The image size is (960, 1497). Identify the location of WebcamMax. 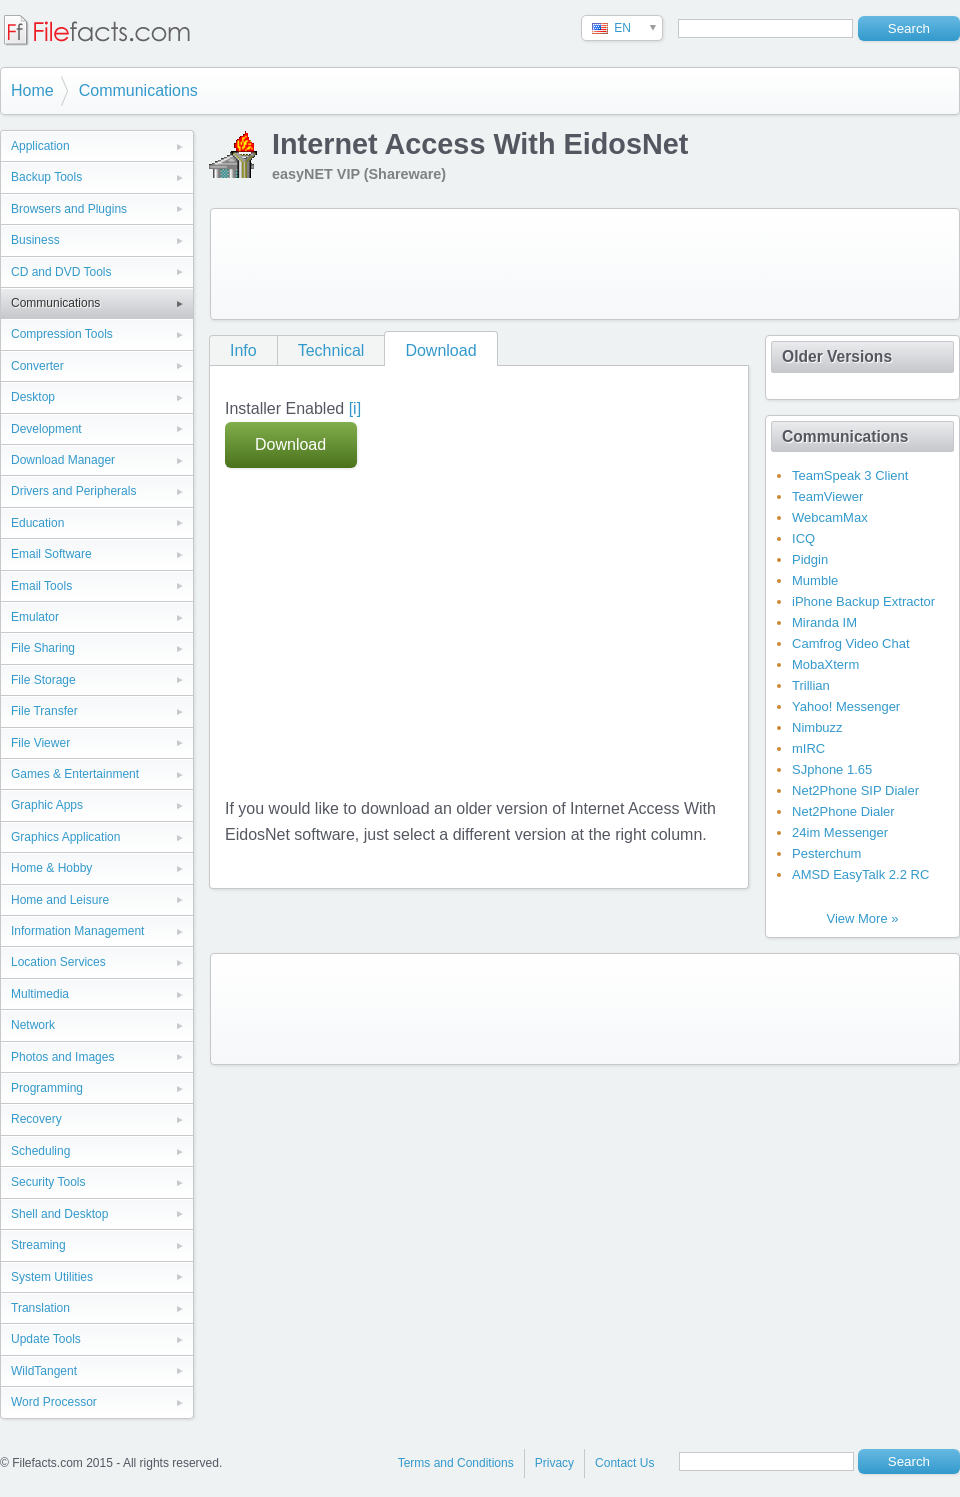
(830, 517).